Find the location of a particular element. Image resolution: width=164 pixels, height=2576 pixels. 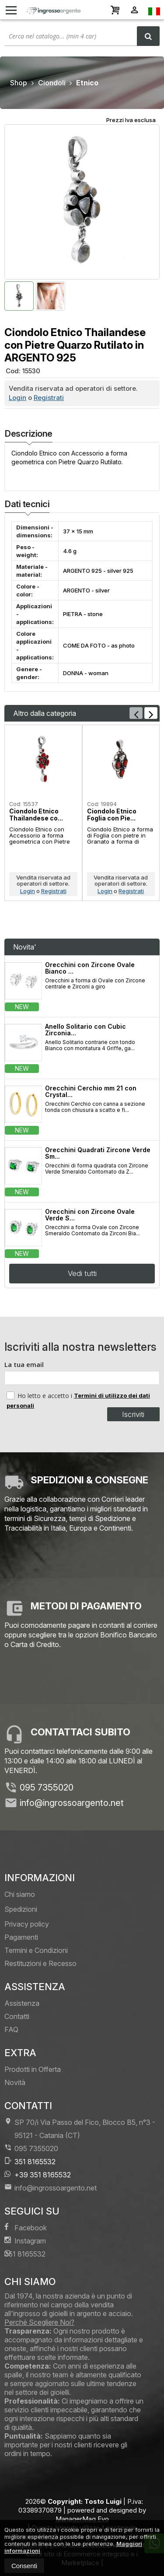

FAQ is located at coordinates (11, 2029).